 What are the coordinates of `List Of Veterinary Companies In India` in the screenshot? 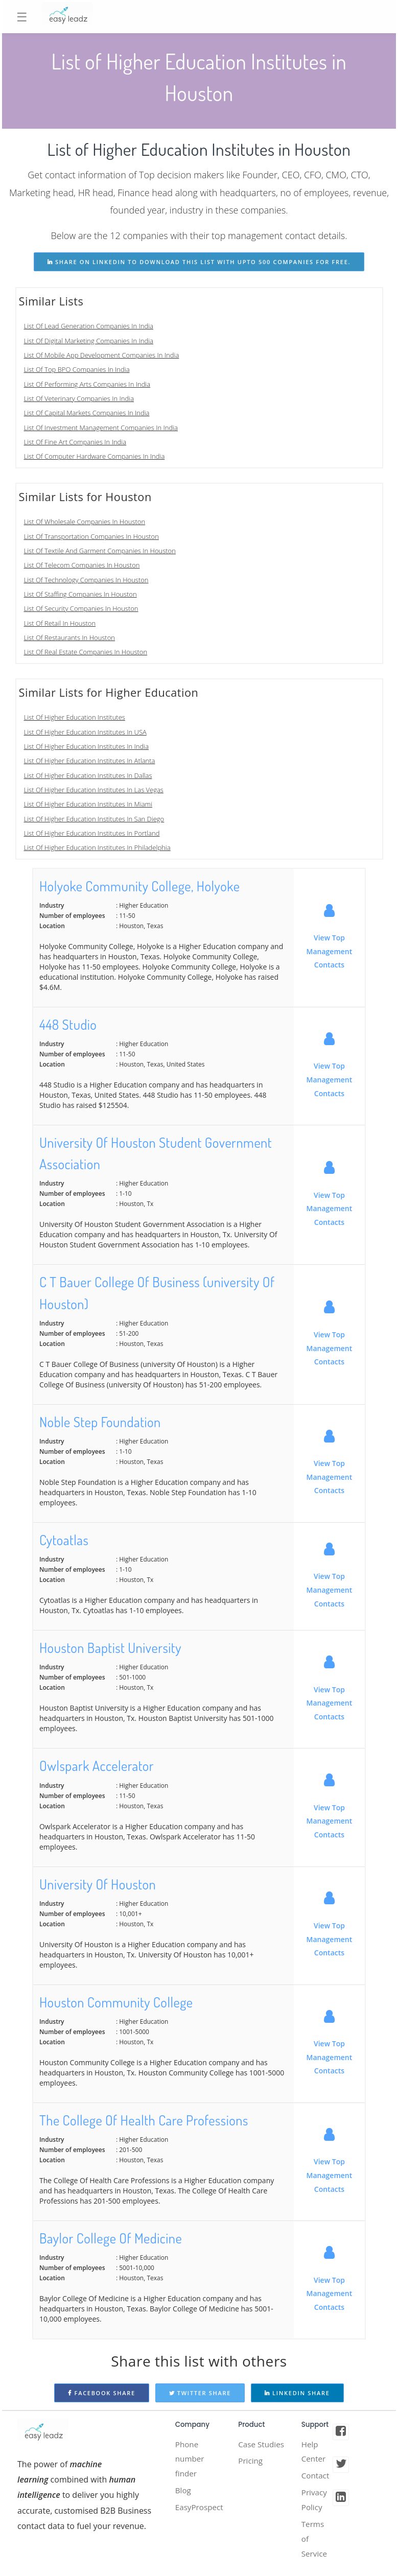 It's located at (79, 398).